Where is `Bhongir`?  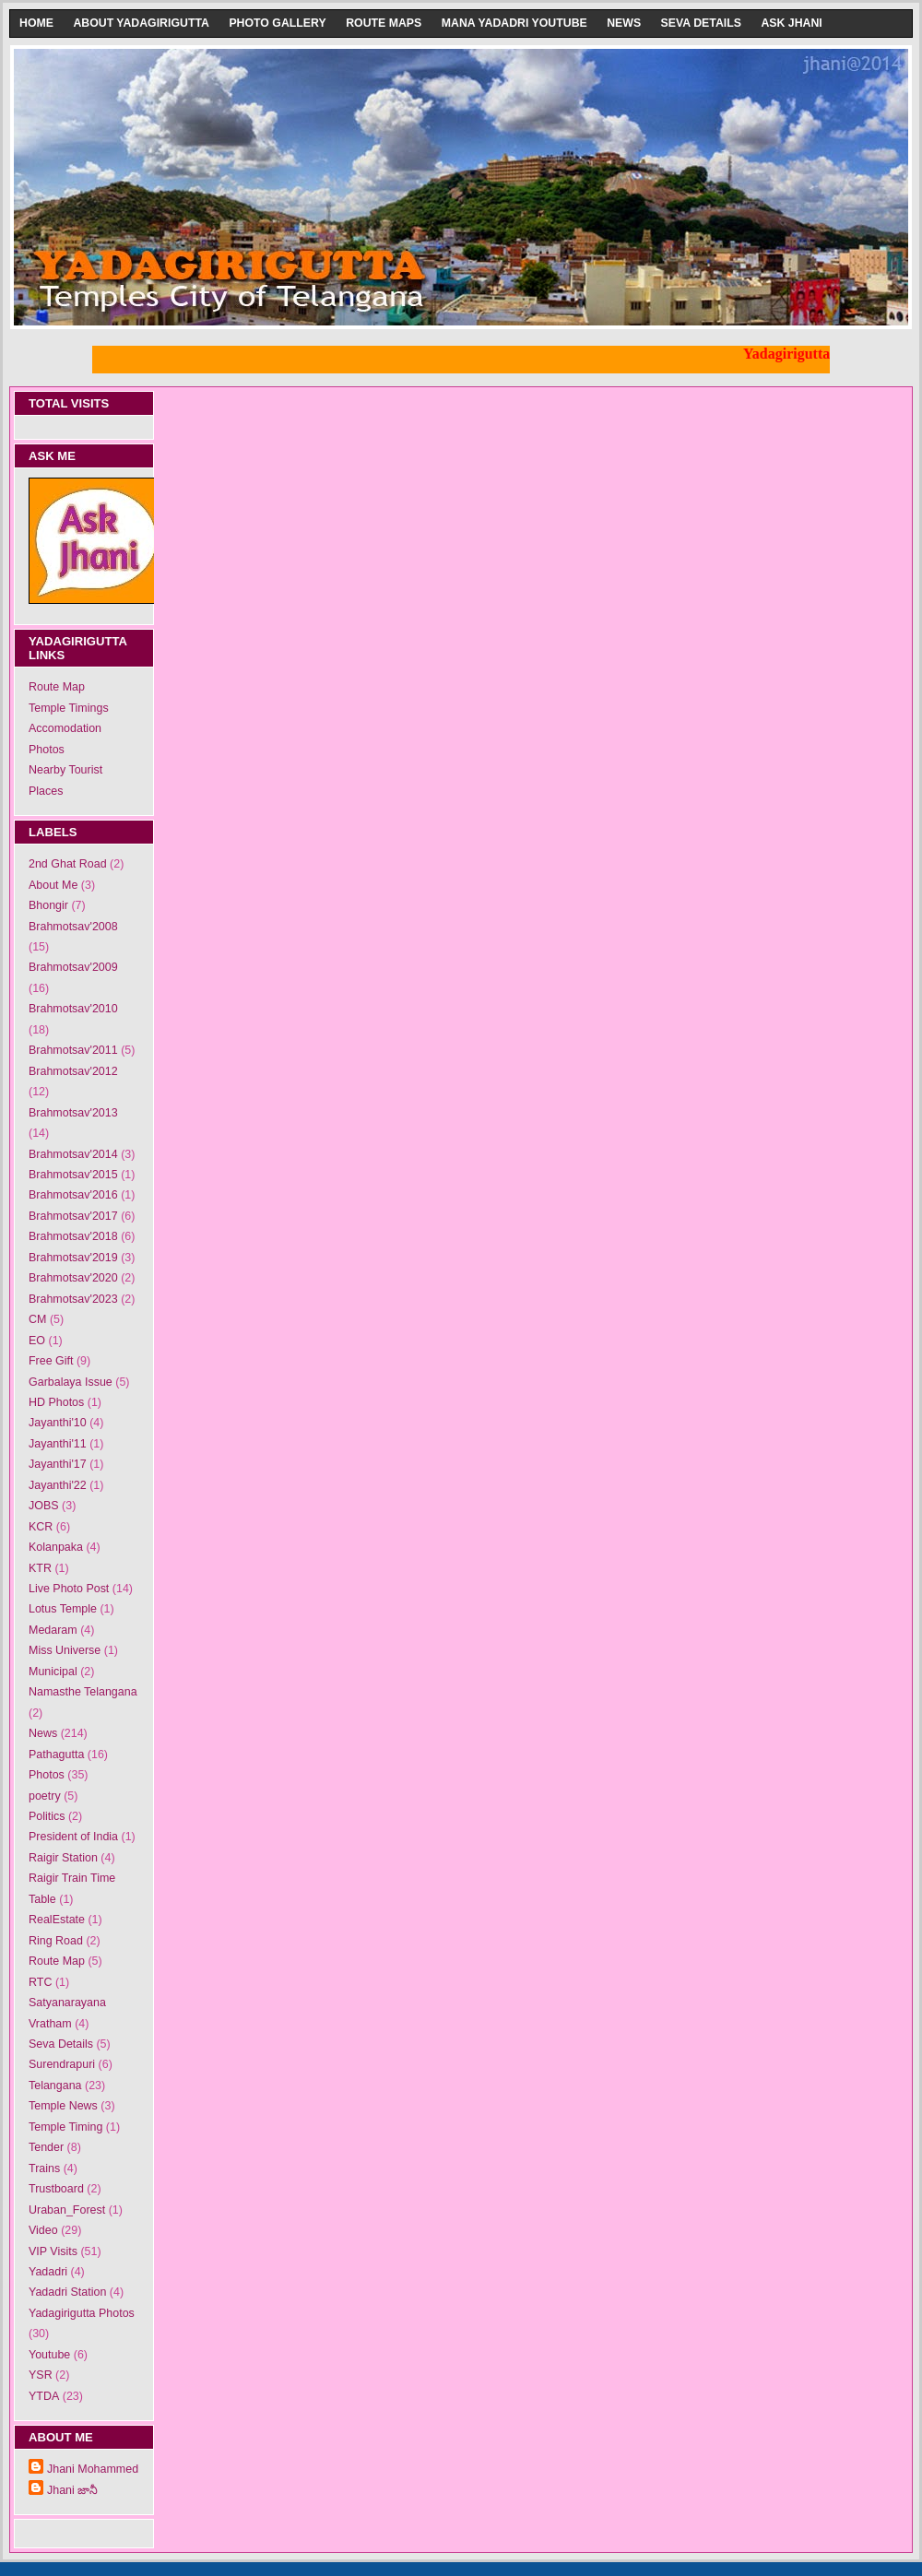 Bhongir is located at coordinates (48, 905).